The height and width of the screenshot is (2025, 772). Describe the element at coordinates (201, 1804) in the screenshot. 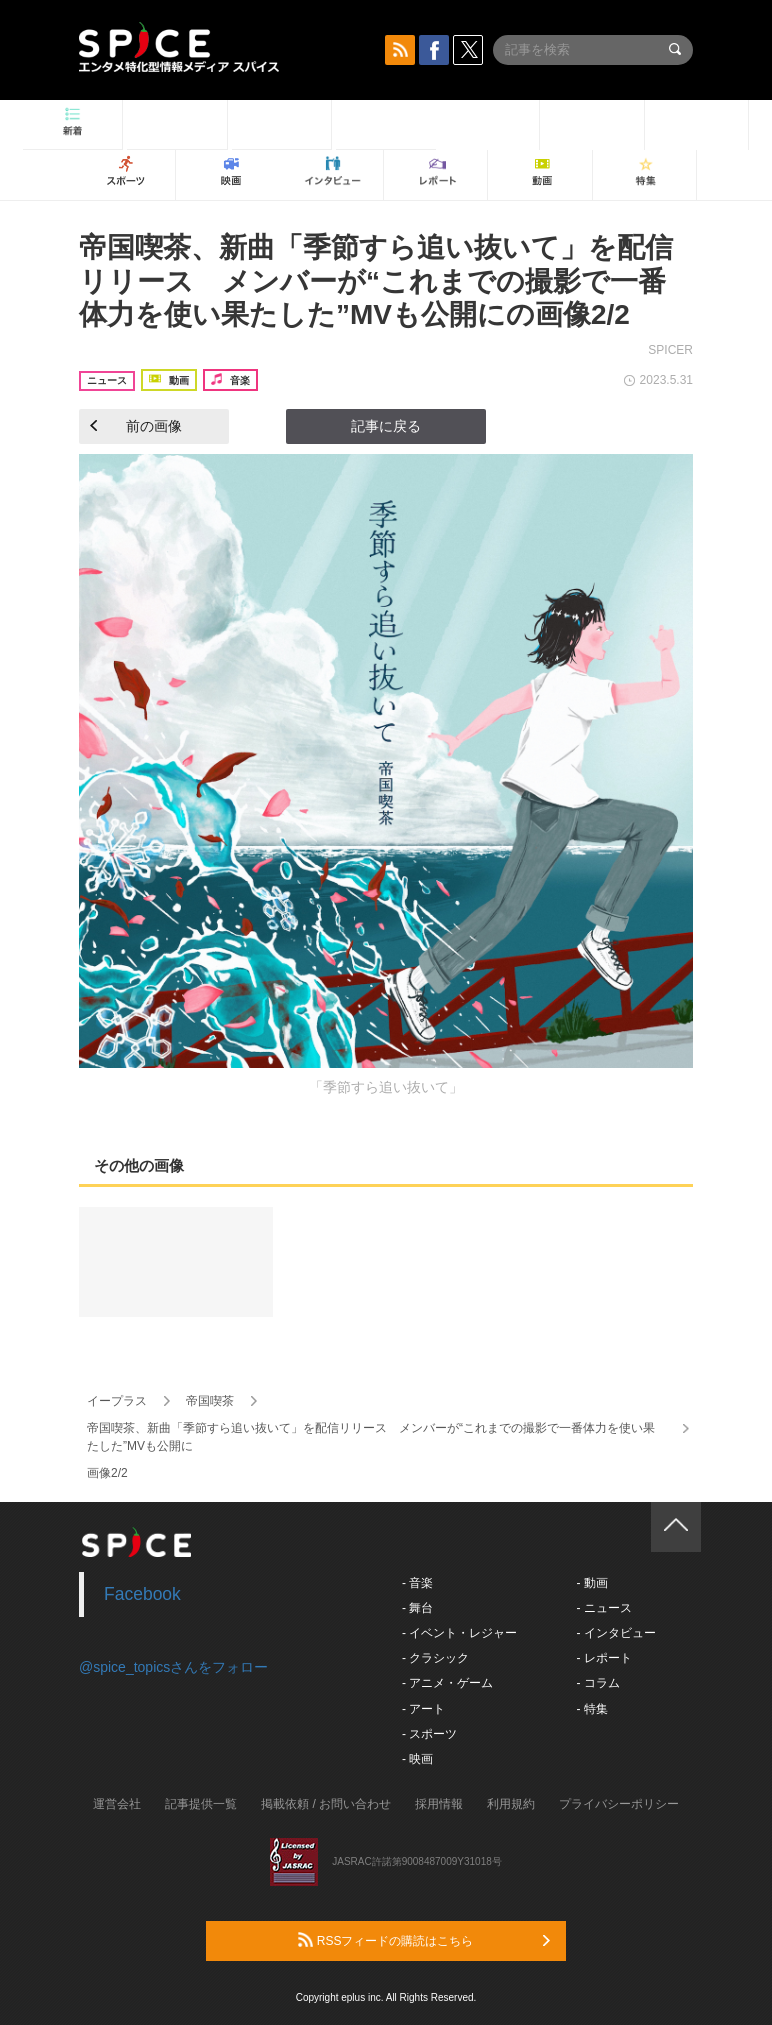

I see `記事提供一覧` at that location.